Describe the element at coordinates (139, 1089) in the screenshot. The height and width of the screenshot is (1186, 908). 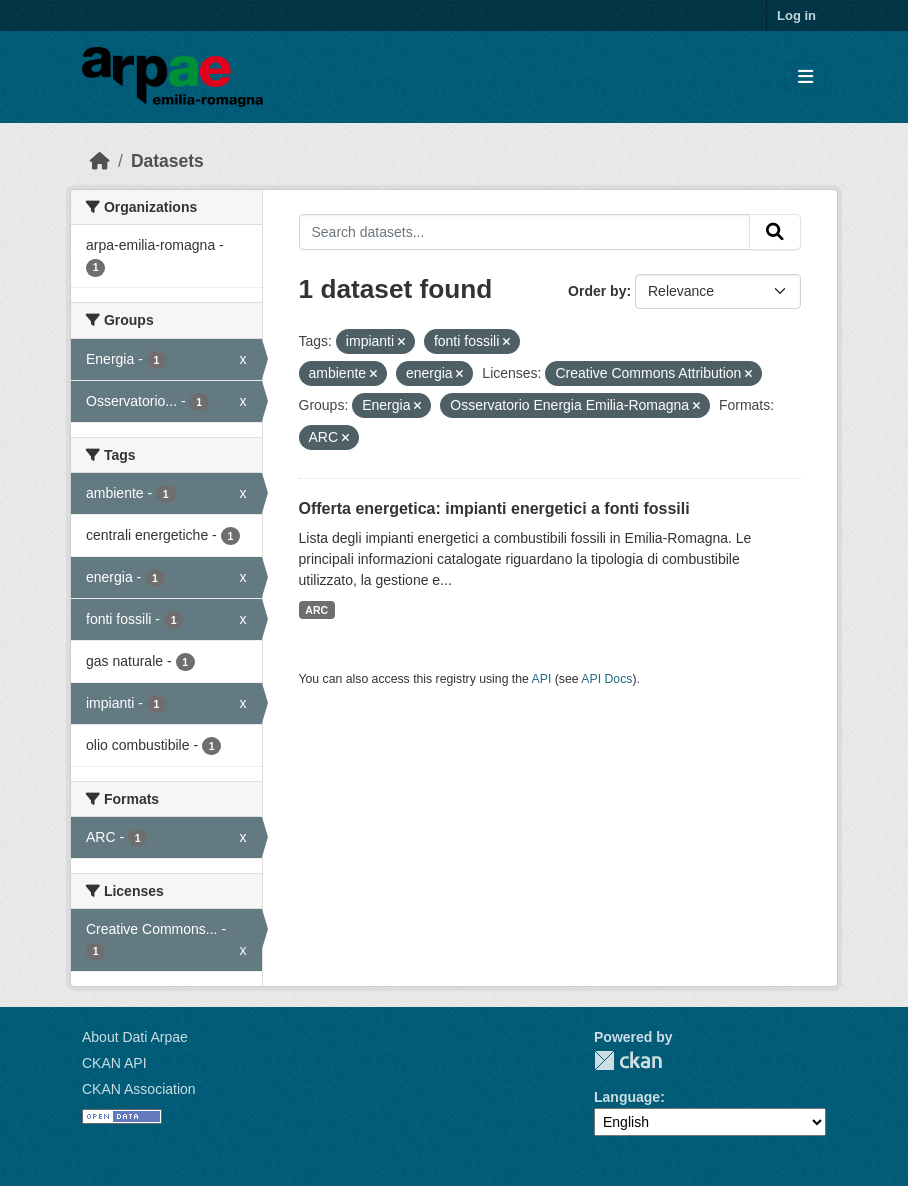
I see `CKAN Association` at that location.